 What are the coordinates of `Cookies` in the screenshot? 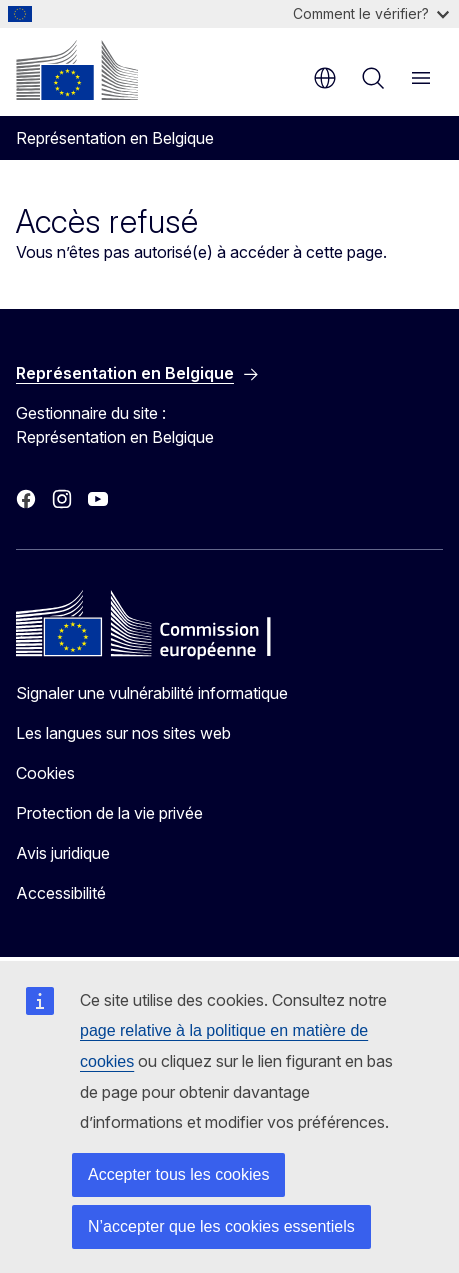 It's located at (45, 773).